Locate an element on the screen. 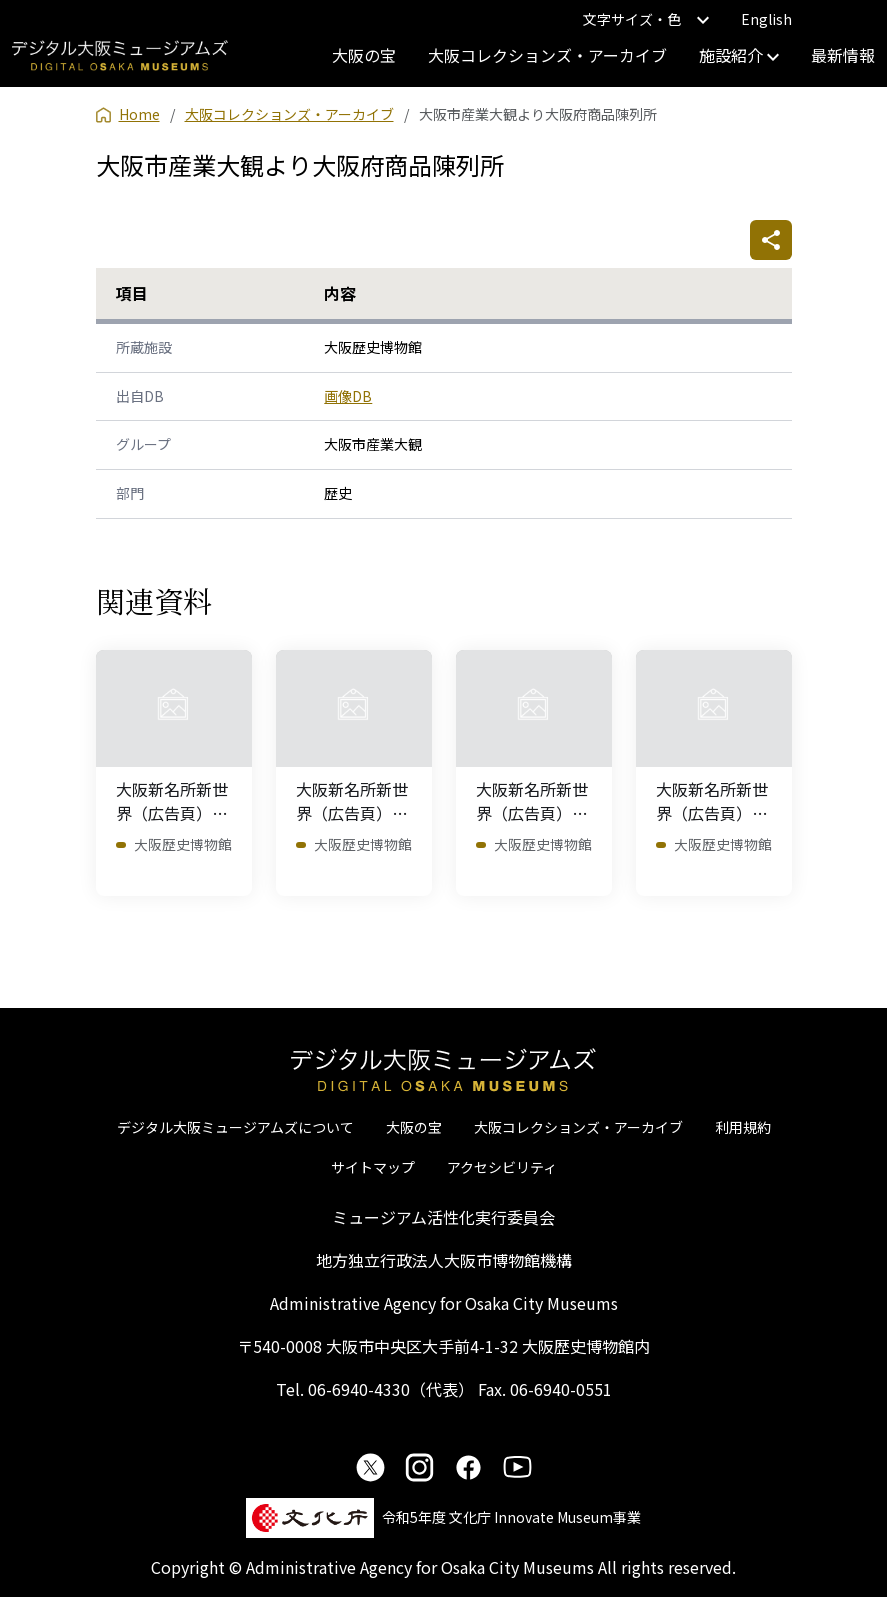  利用規約 is located at coordinates (743, 1127).